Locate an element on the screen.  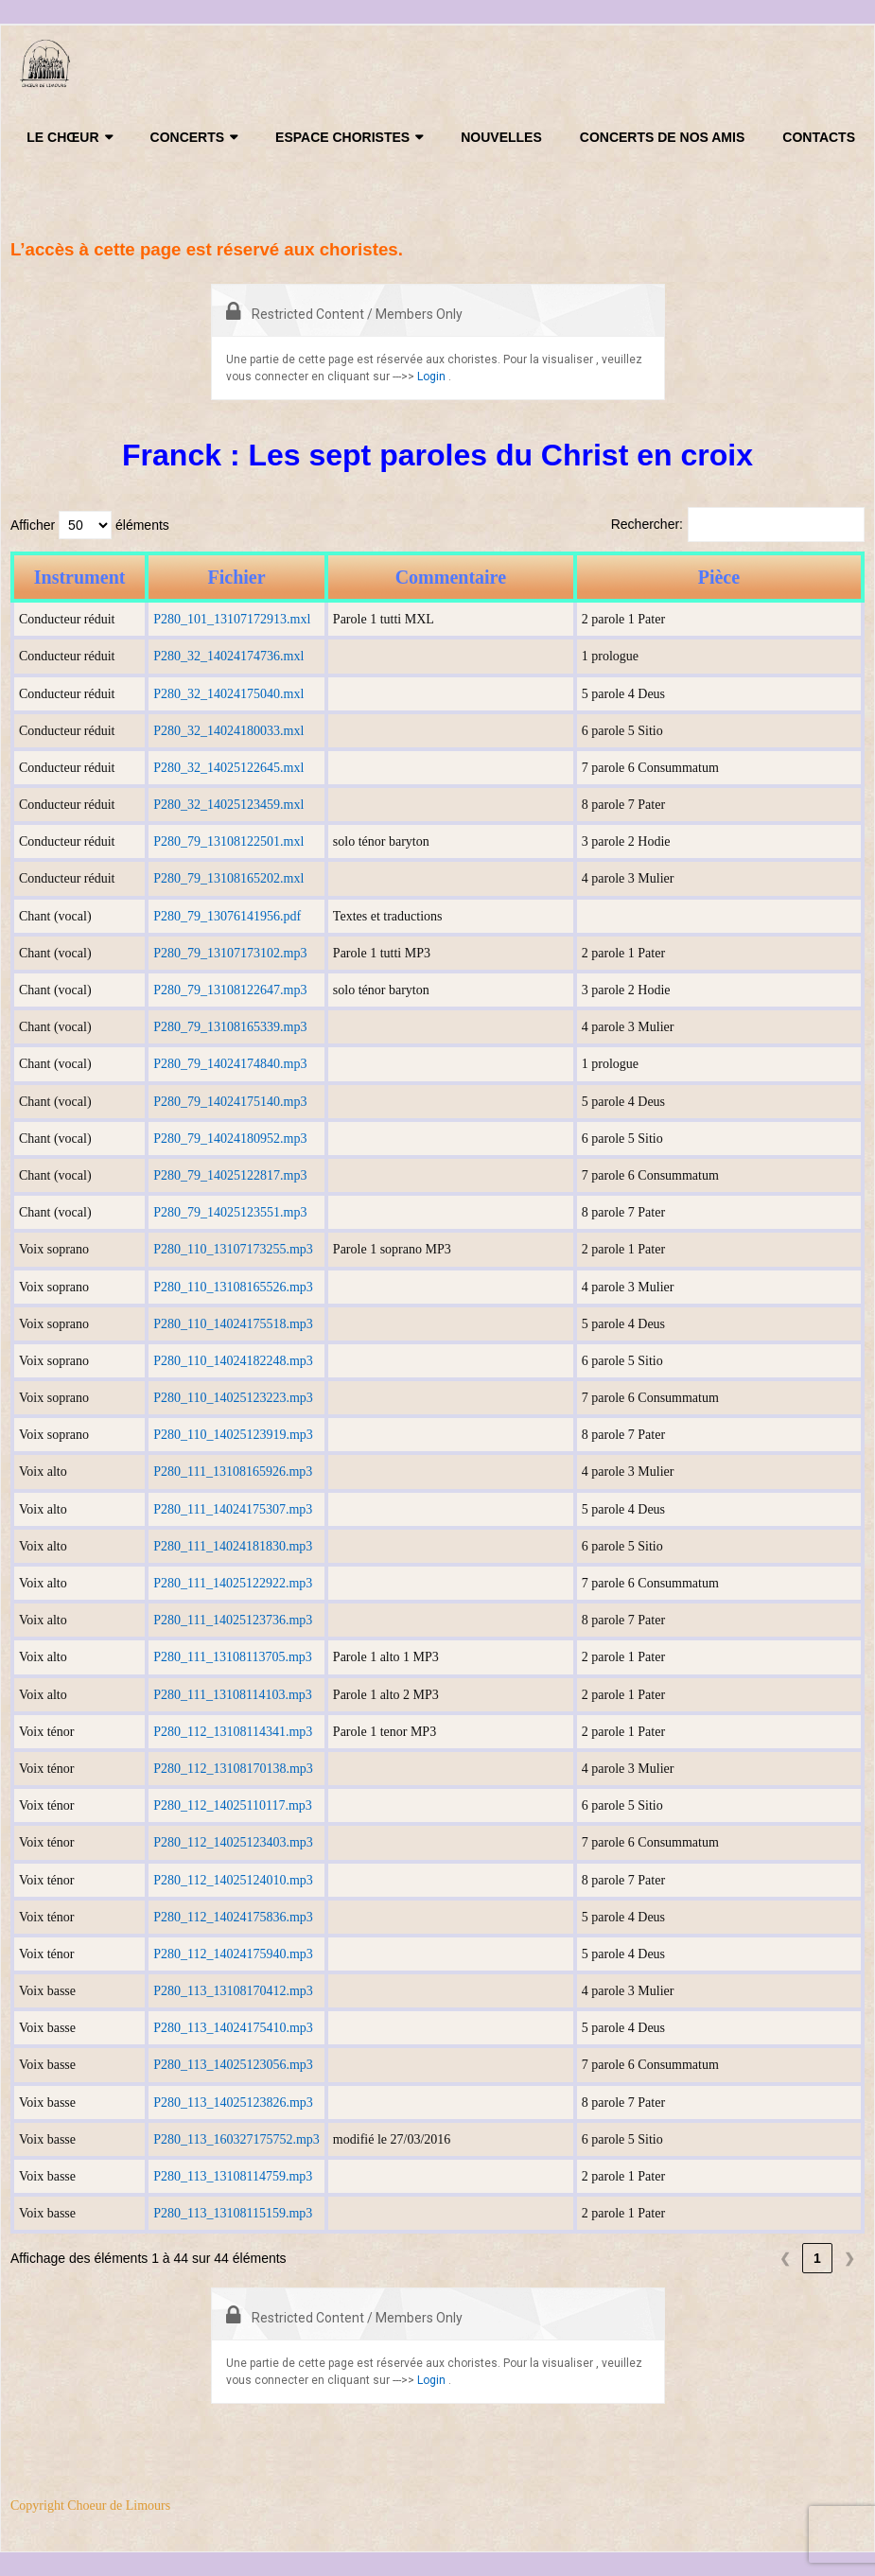
P280_113_13108170412.mp3 is located at coordinates (233, 1991).